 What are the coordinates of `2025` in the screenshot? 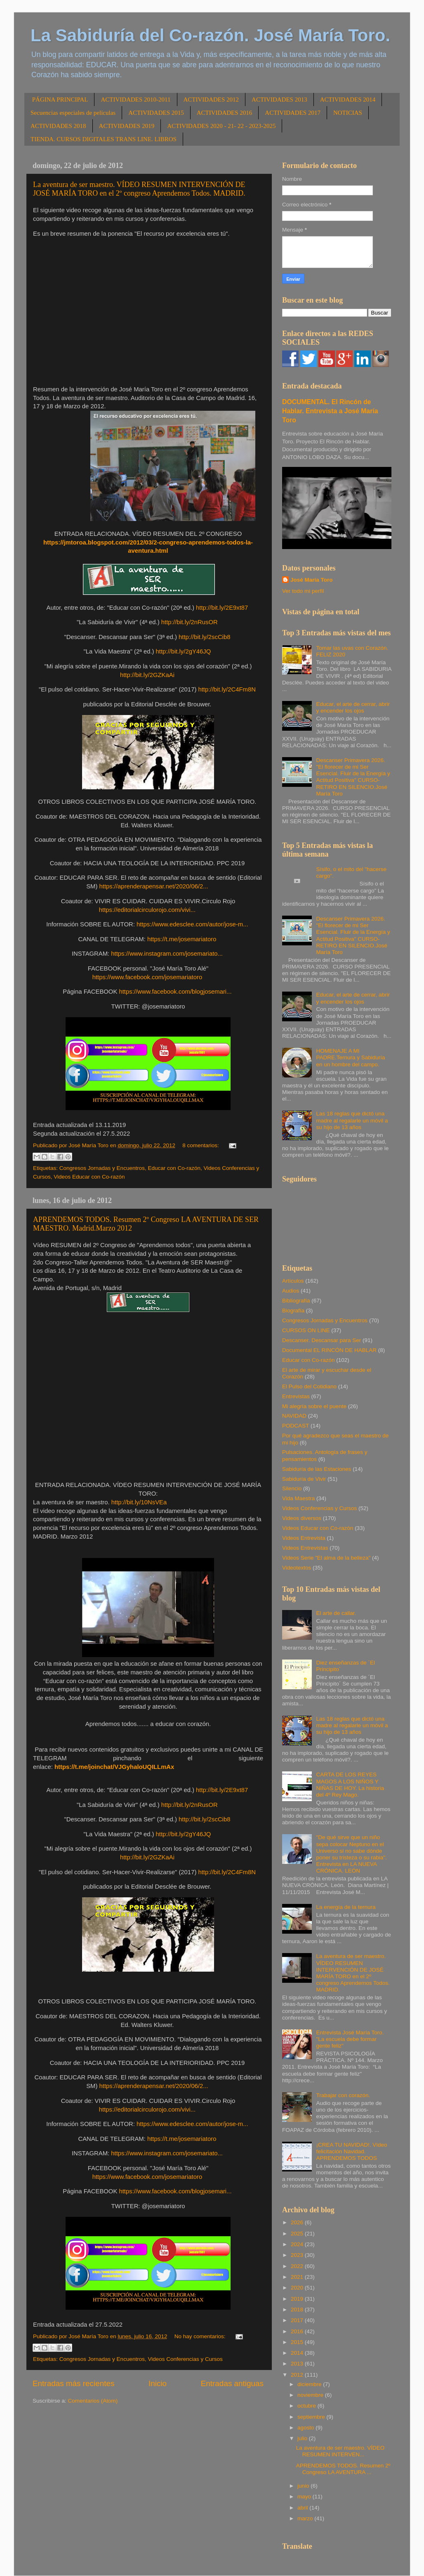 It's located at (298, 2233).